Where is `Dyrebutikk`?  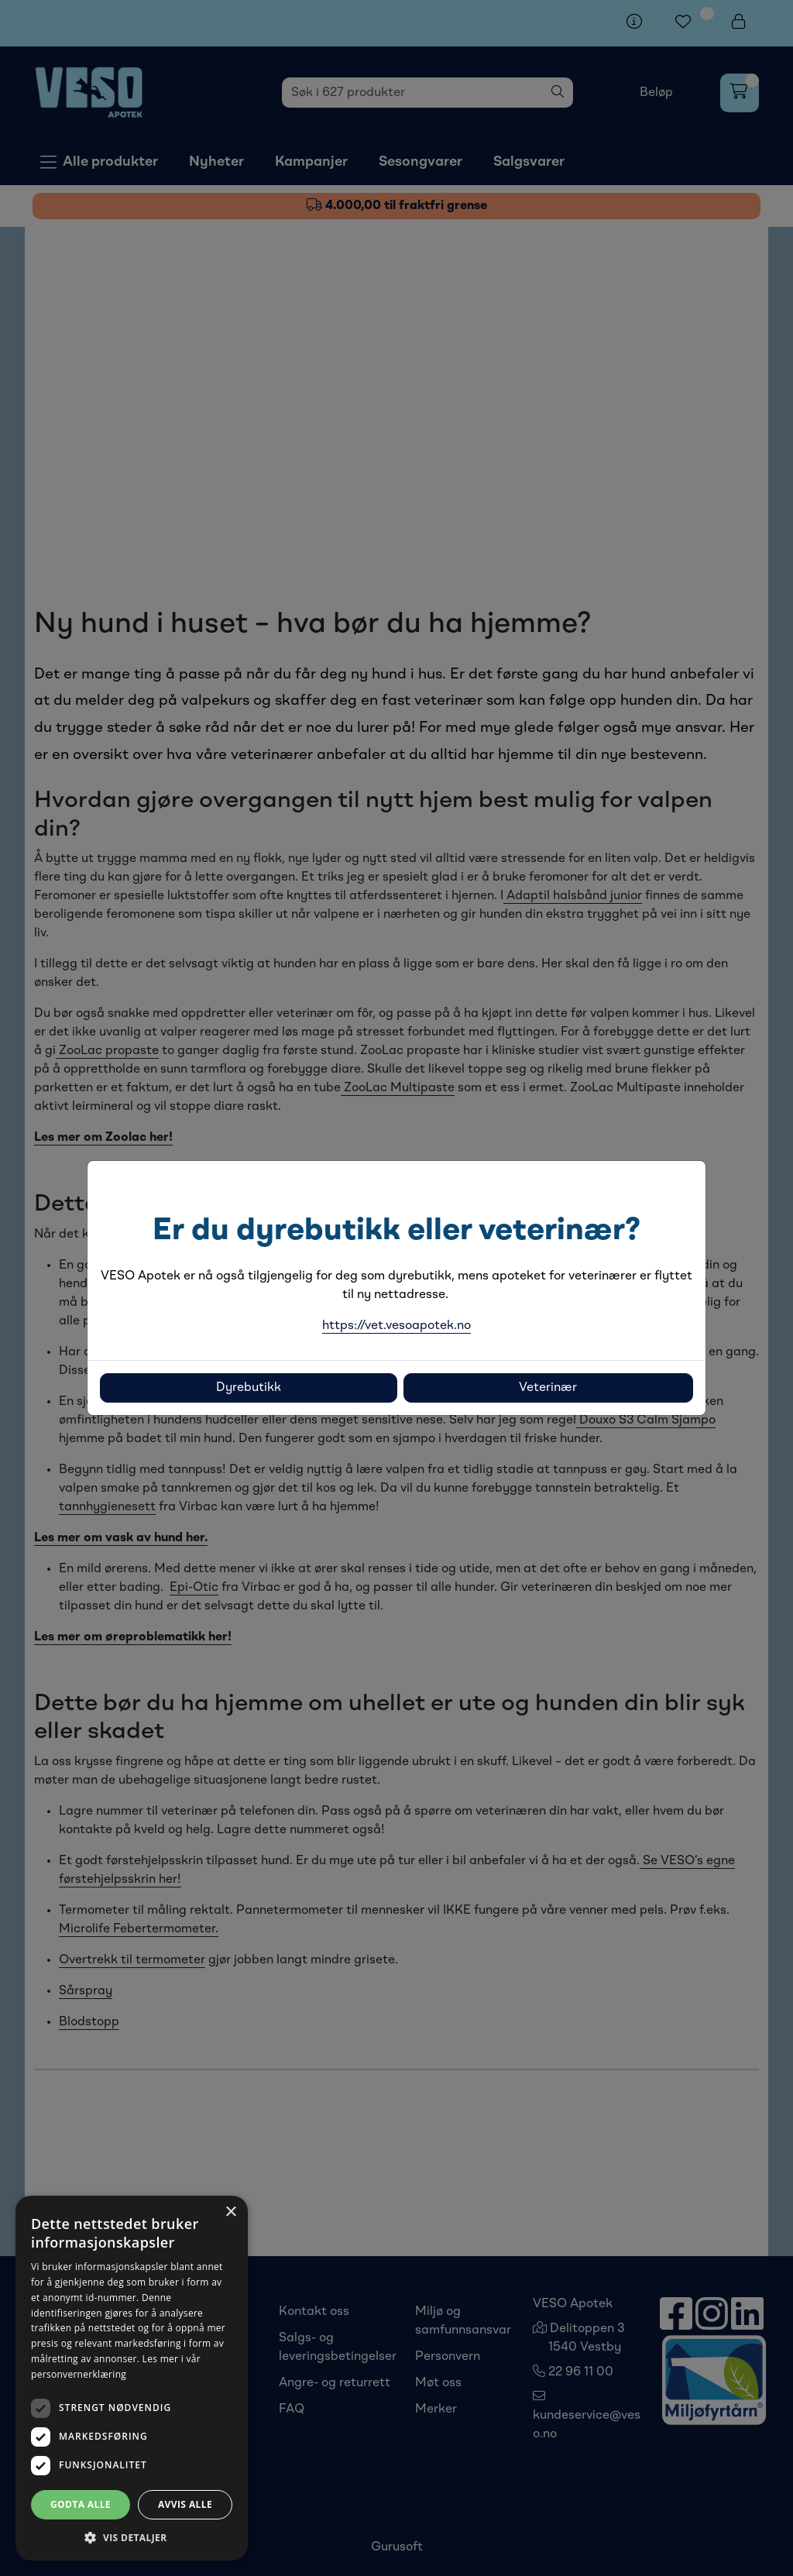 Dyrebutikk is located at coordinates (248, 1388).